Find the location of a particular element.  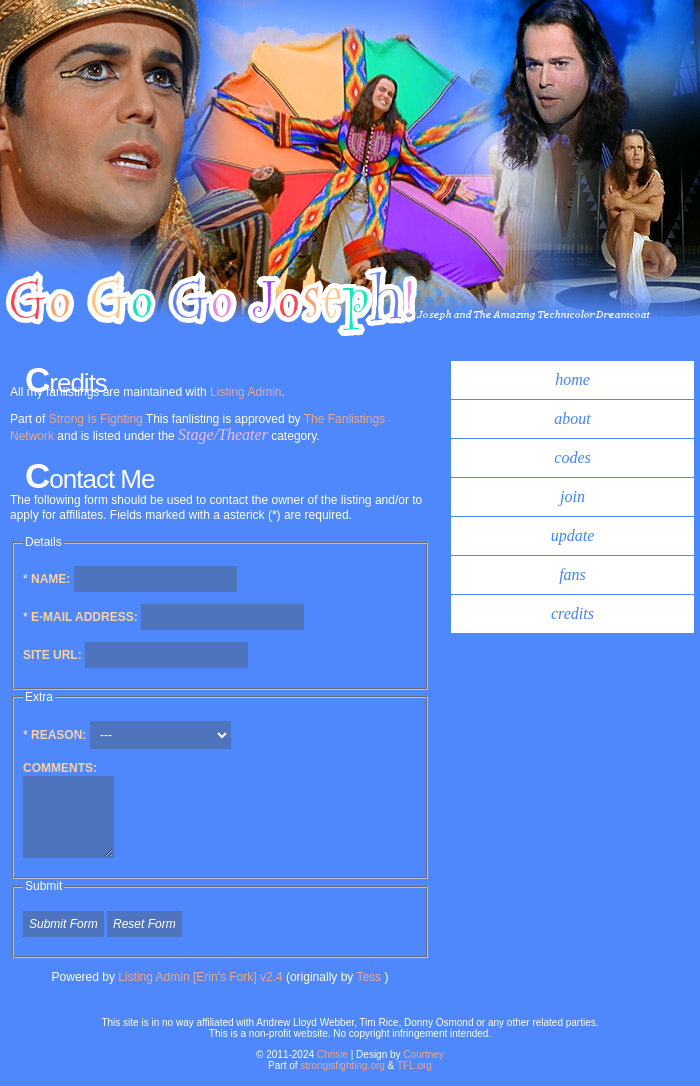

fans is located at coordinates (572, 574).